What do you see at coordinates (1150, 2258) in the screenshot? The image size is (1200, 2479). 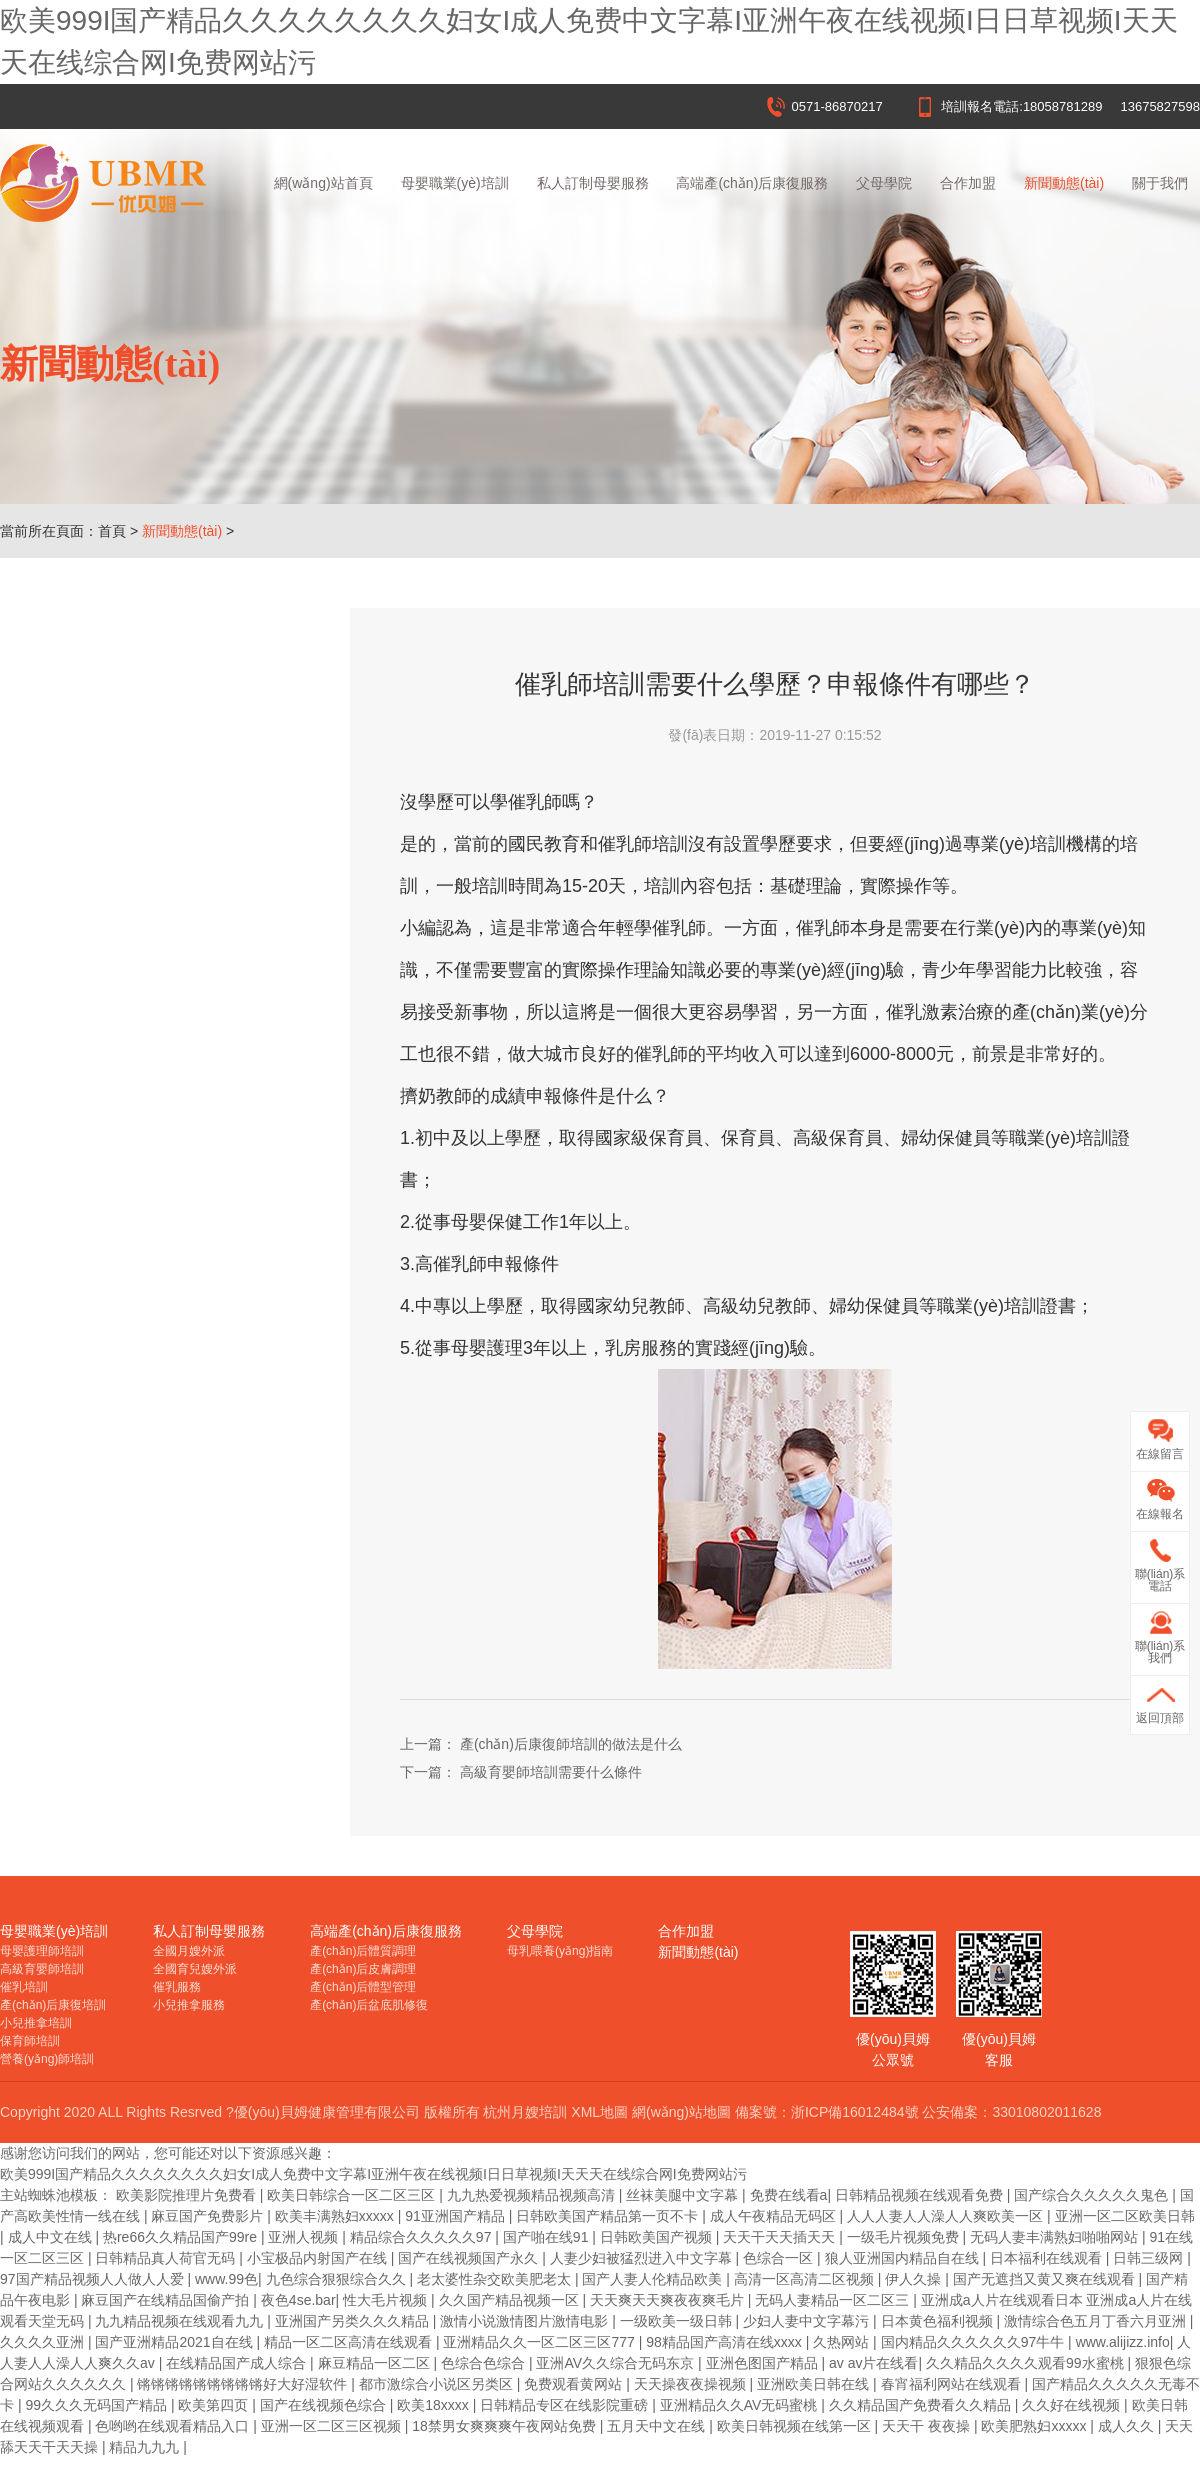 I see `日韩三级网` at bounding box center [1150, 2258].